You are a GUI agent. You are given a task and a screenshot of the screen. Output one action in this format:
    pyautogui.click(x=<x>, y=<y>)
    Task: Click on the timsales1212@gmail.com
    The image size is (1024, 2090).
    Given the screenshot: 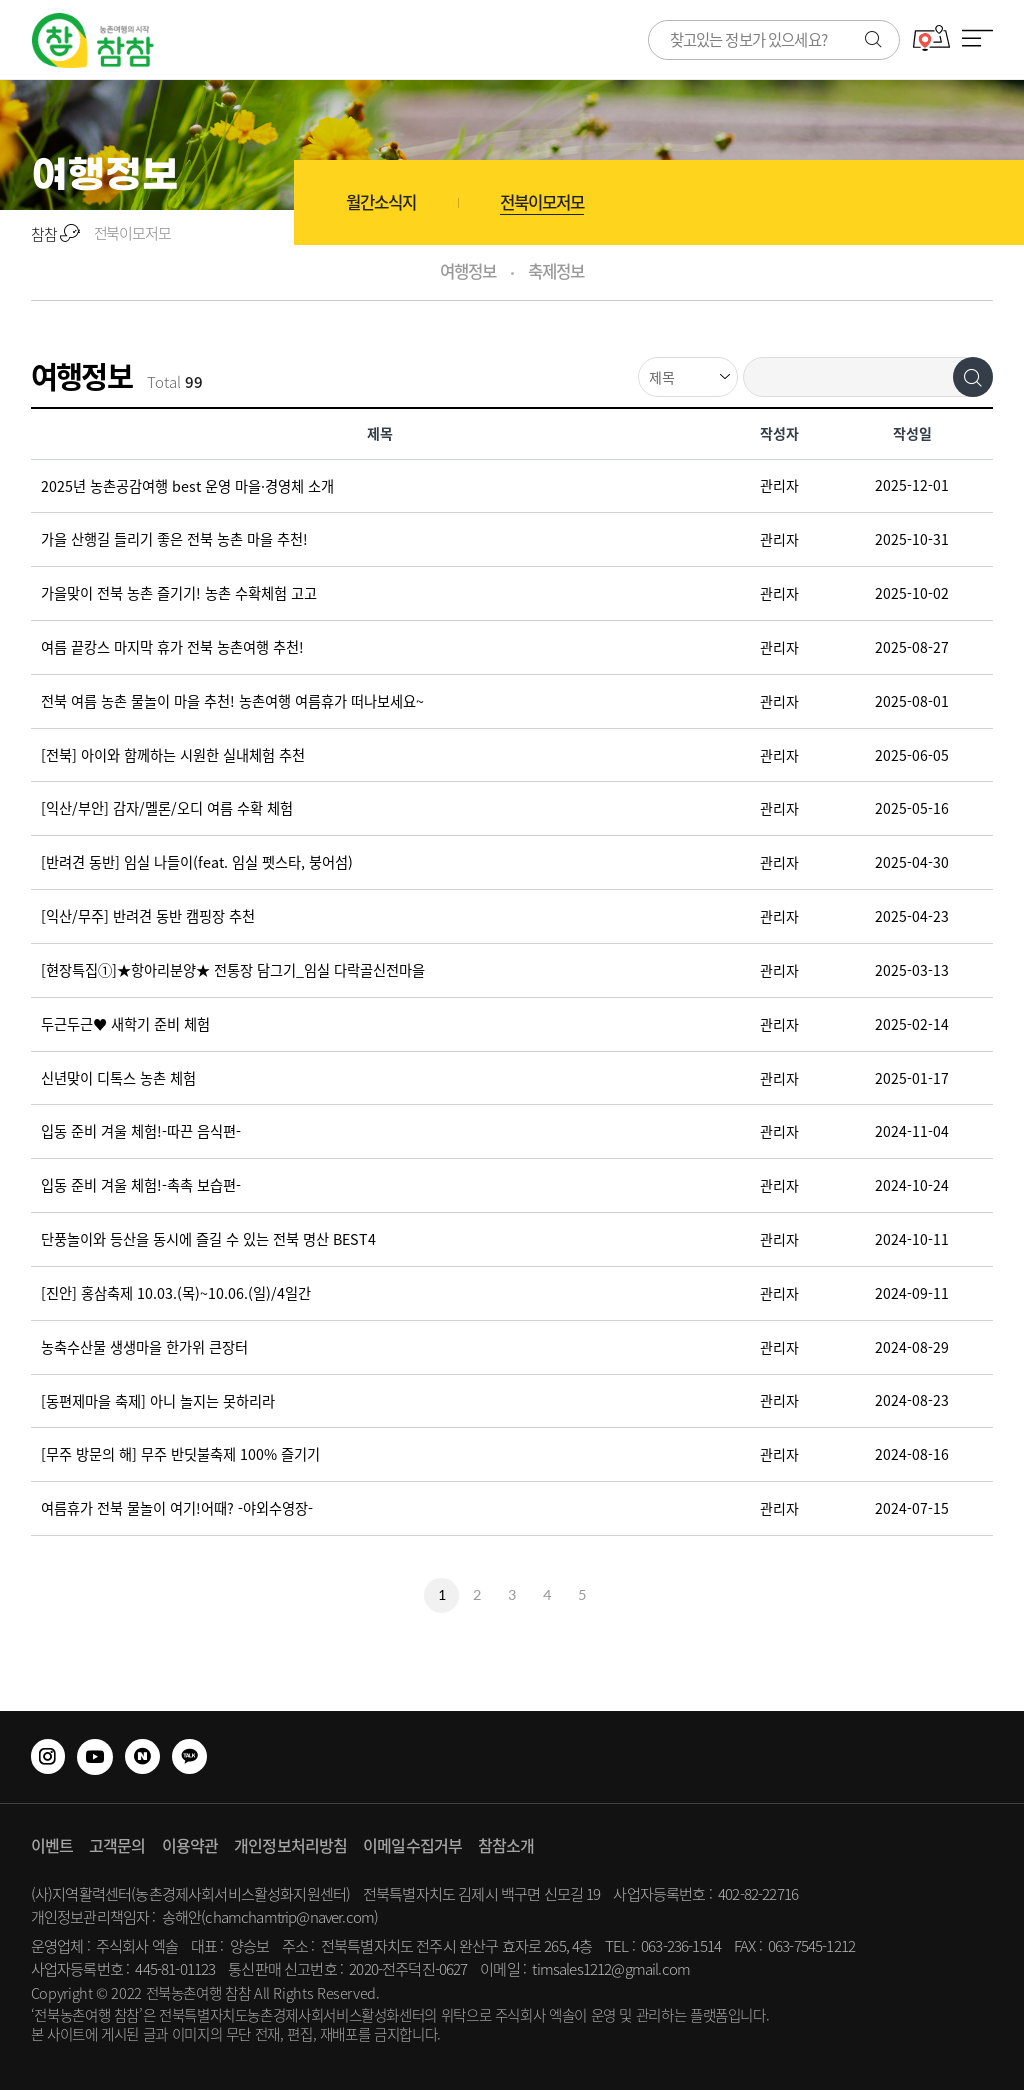 What is the action you would take?
    pyautogui.click(x=611, y=1969)
    